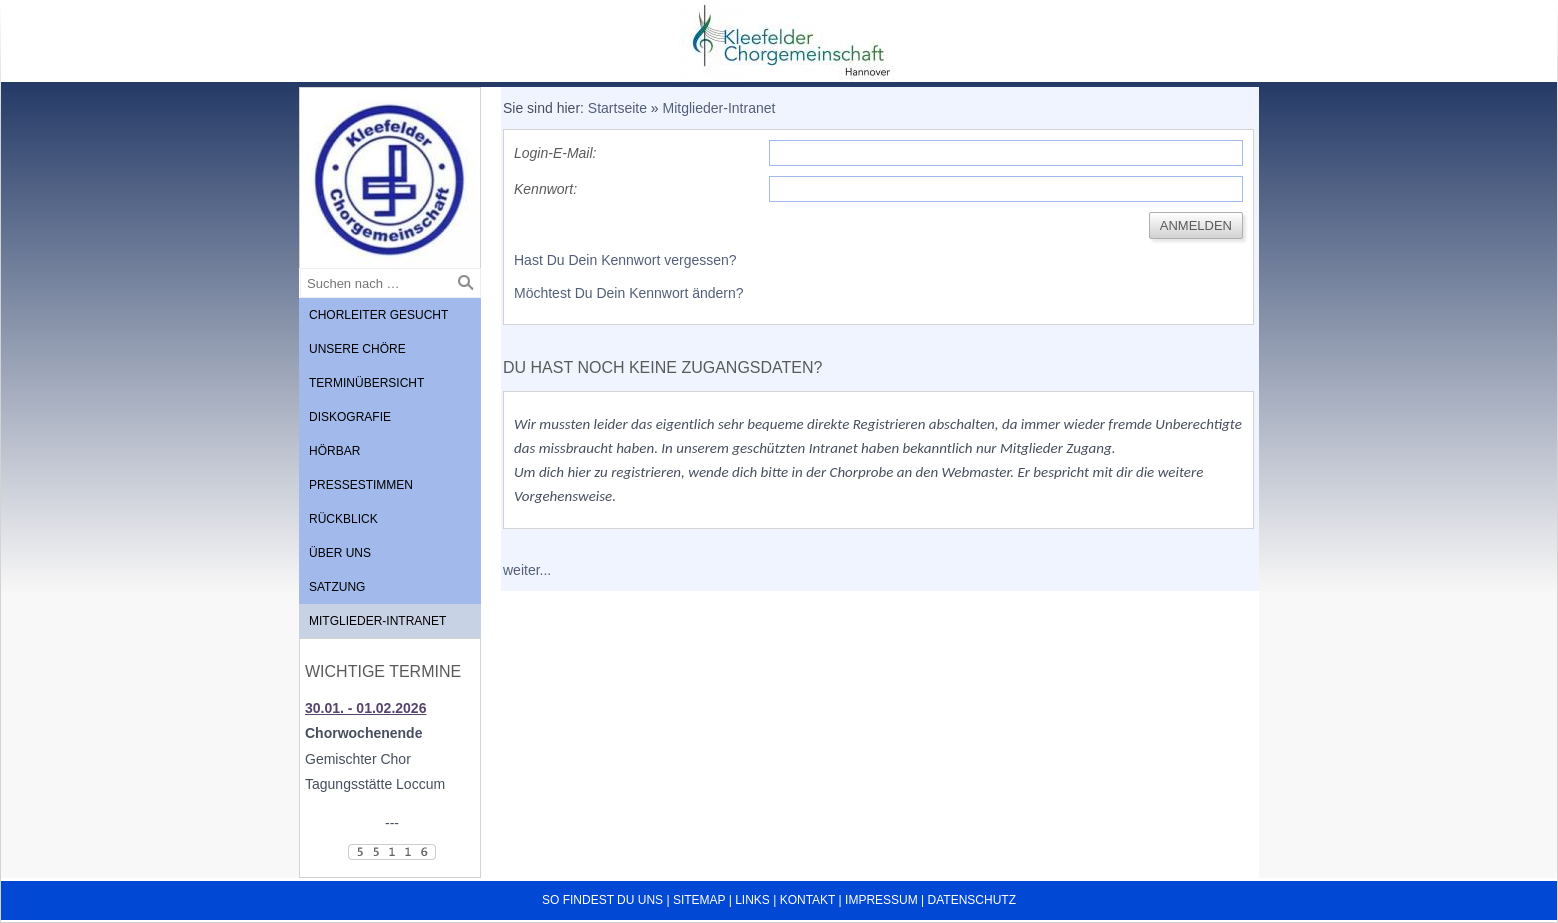 The image size is (1558, 923). Describe the element at coordinates (334, 451) in the screenshot. I see `Hörbar` at that location.